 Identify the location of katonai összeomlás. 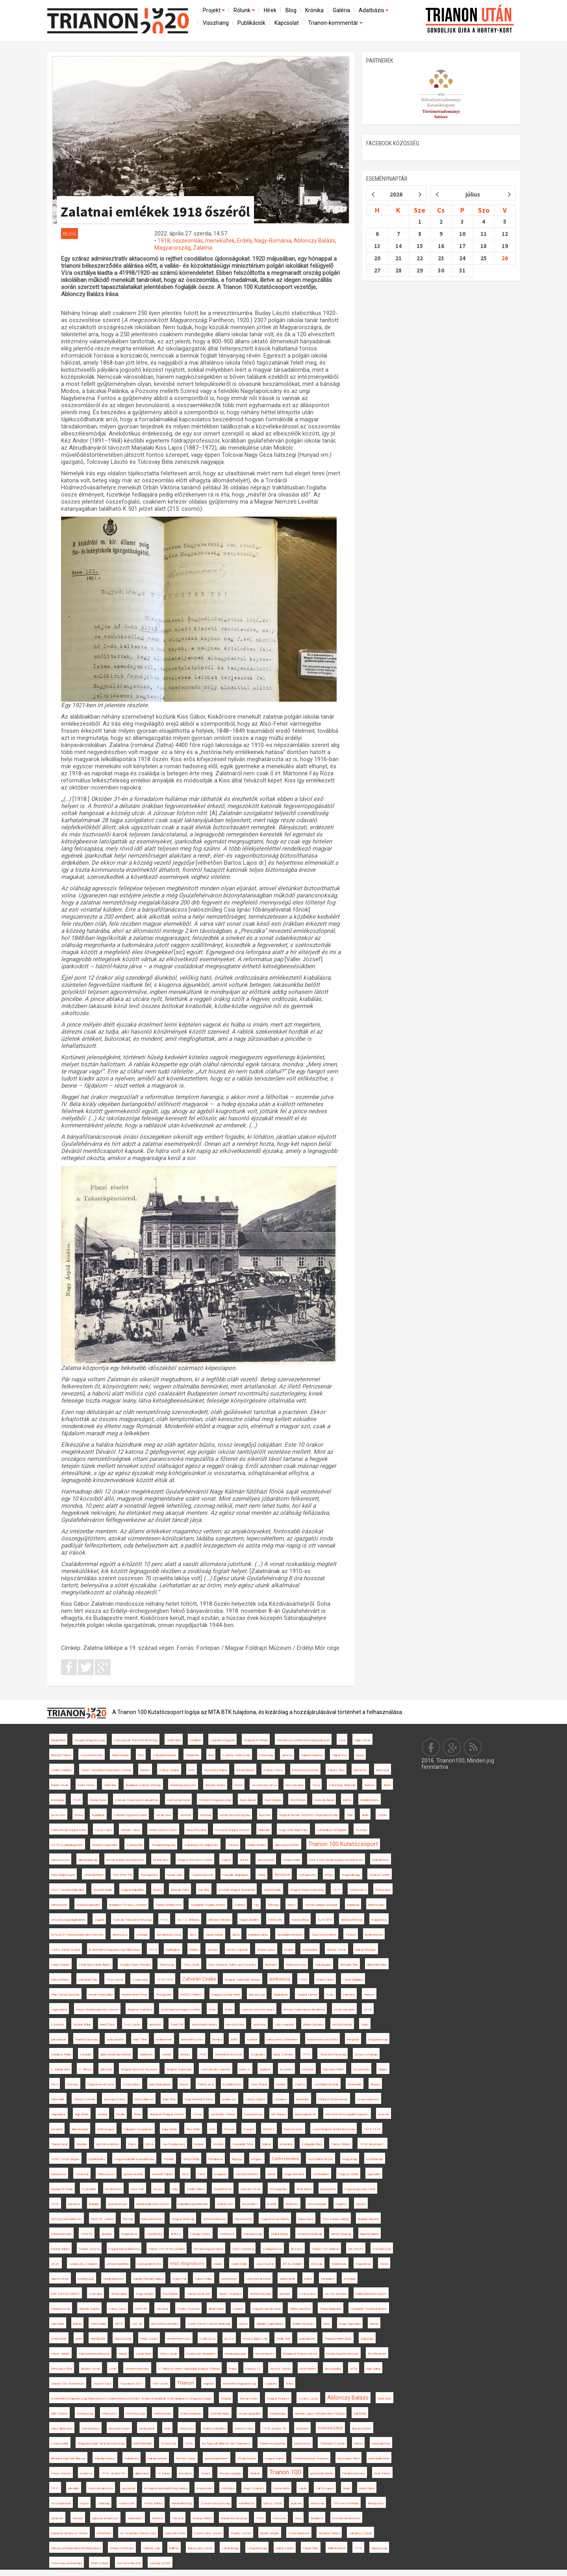
(305, 1770).